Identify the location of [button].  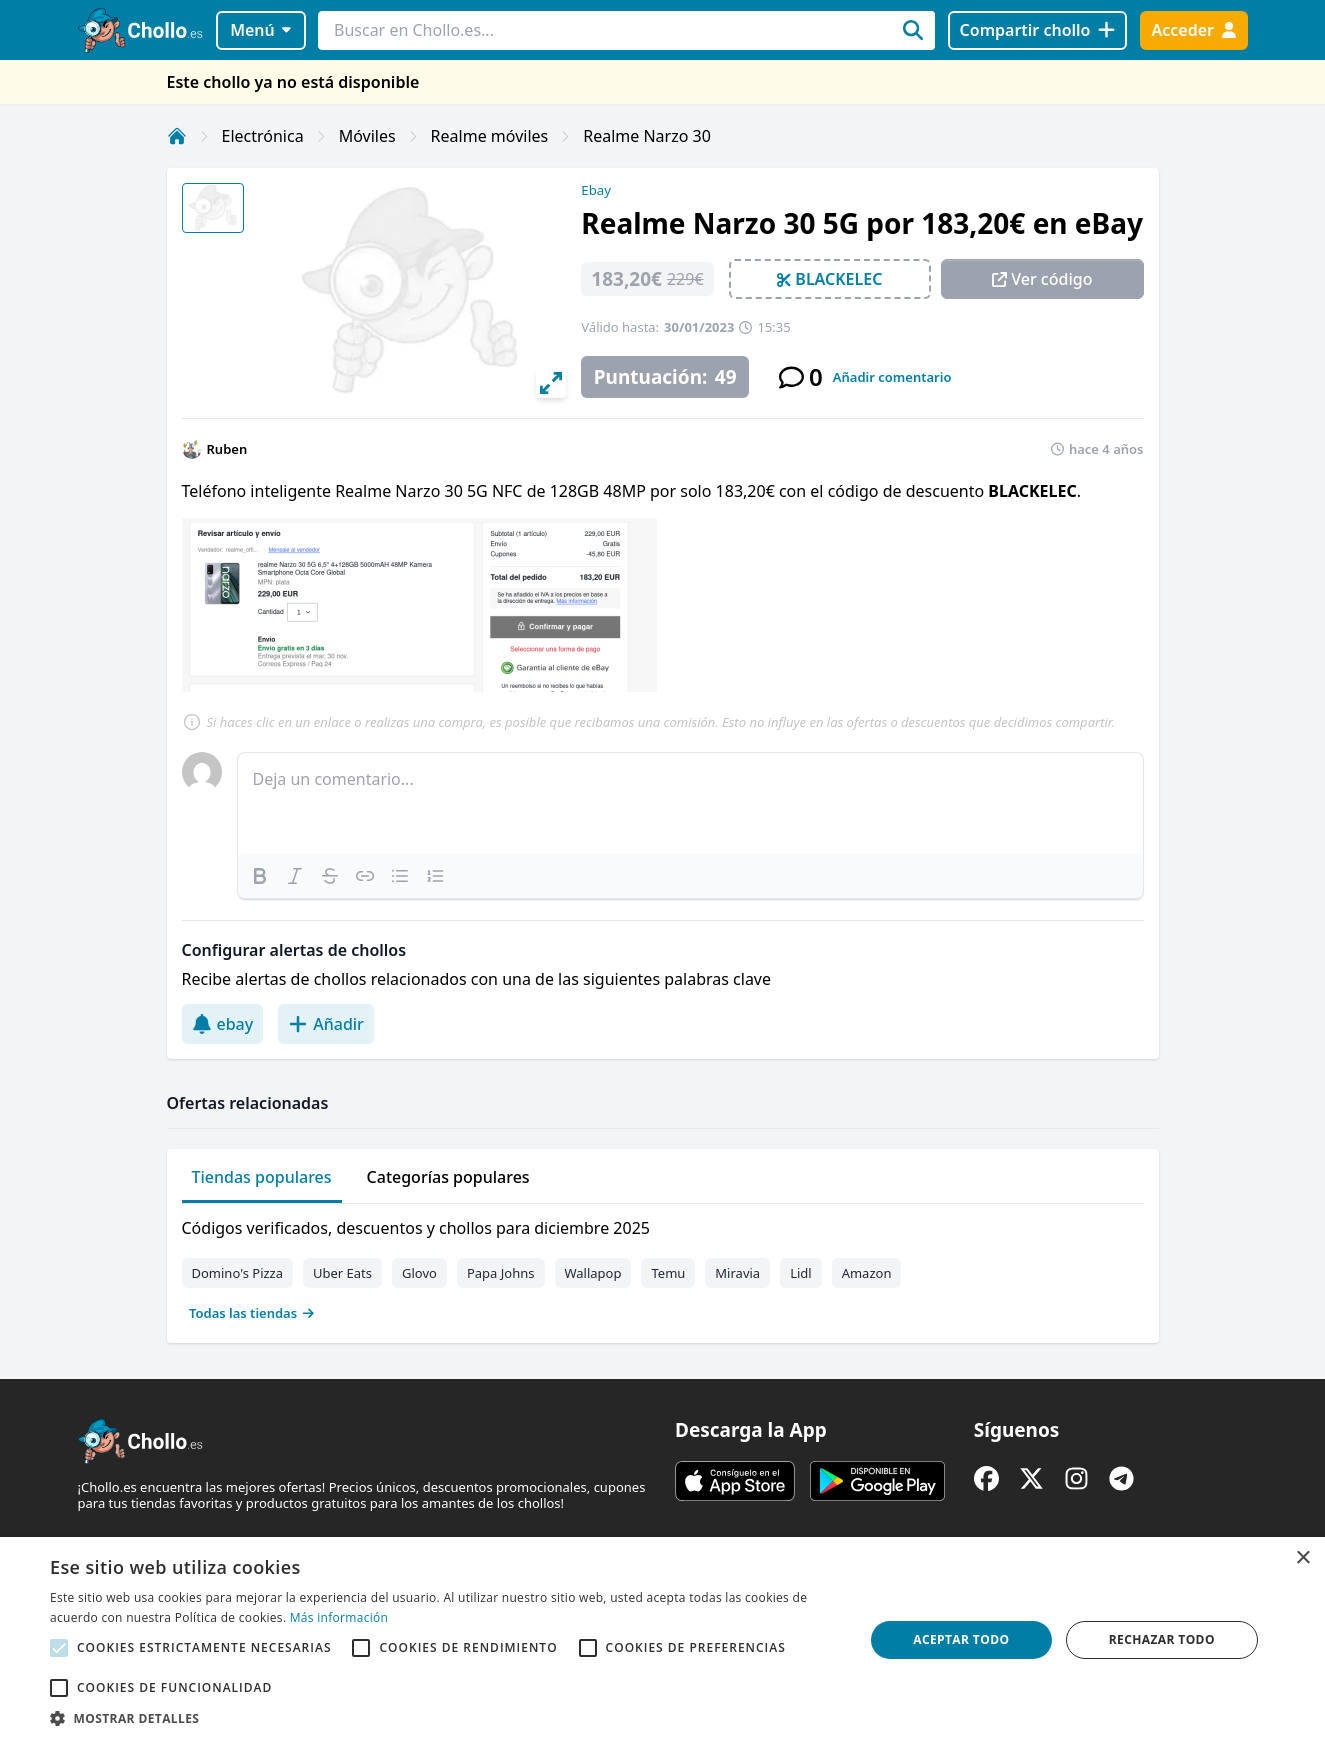
(445, 1718).